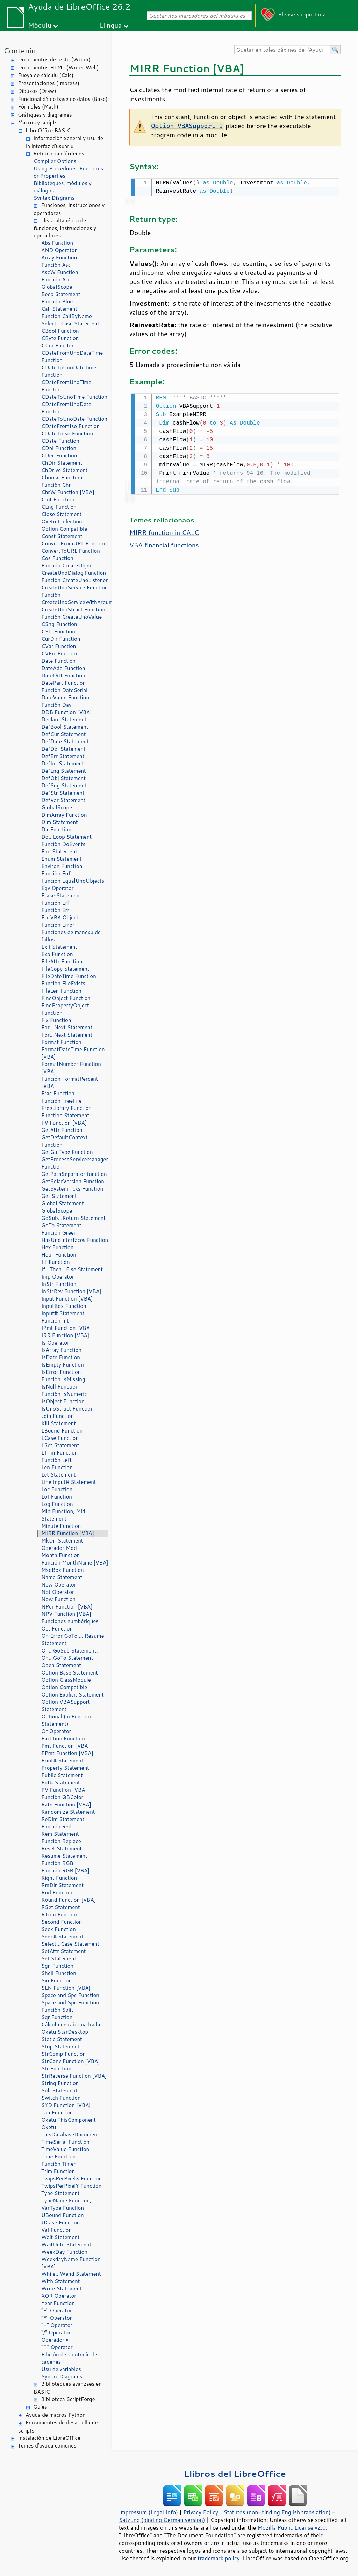 This screenshot has width=358, height=2576. I want to click on Guíes, so click(40, 2407).